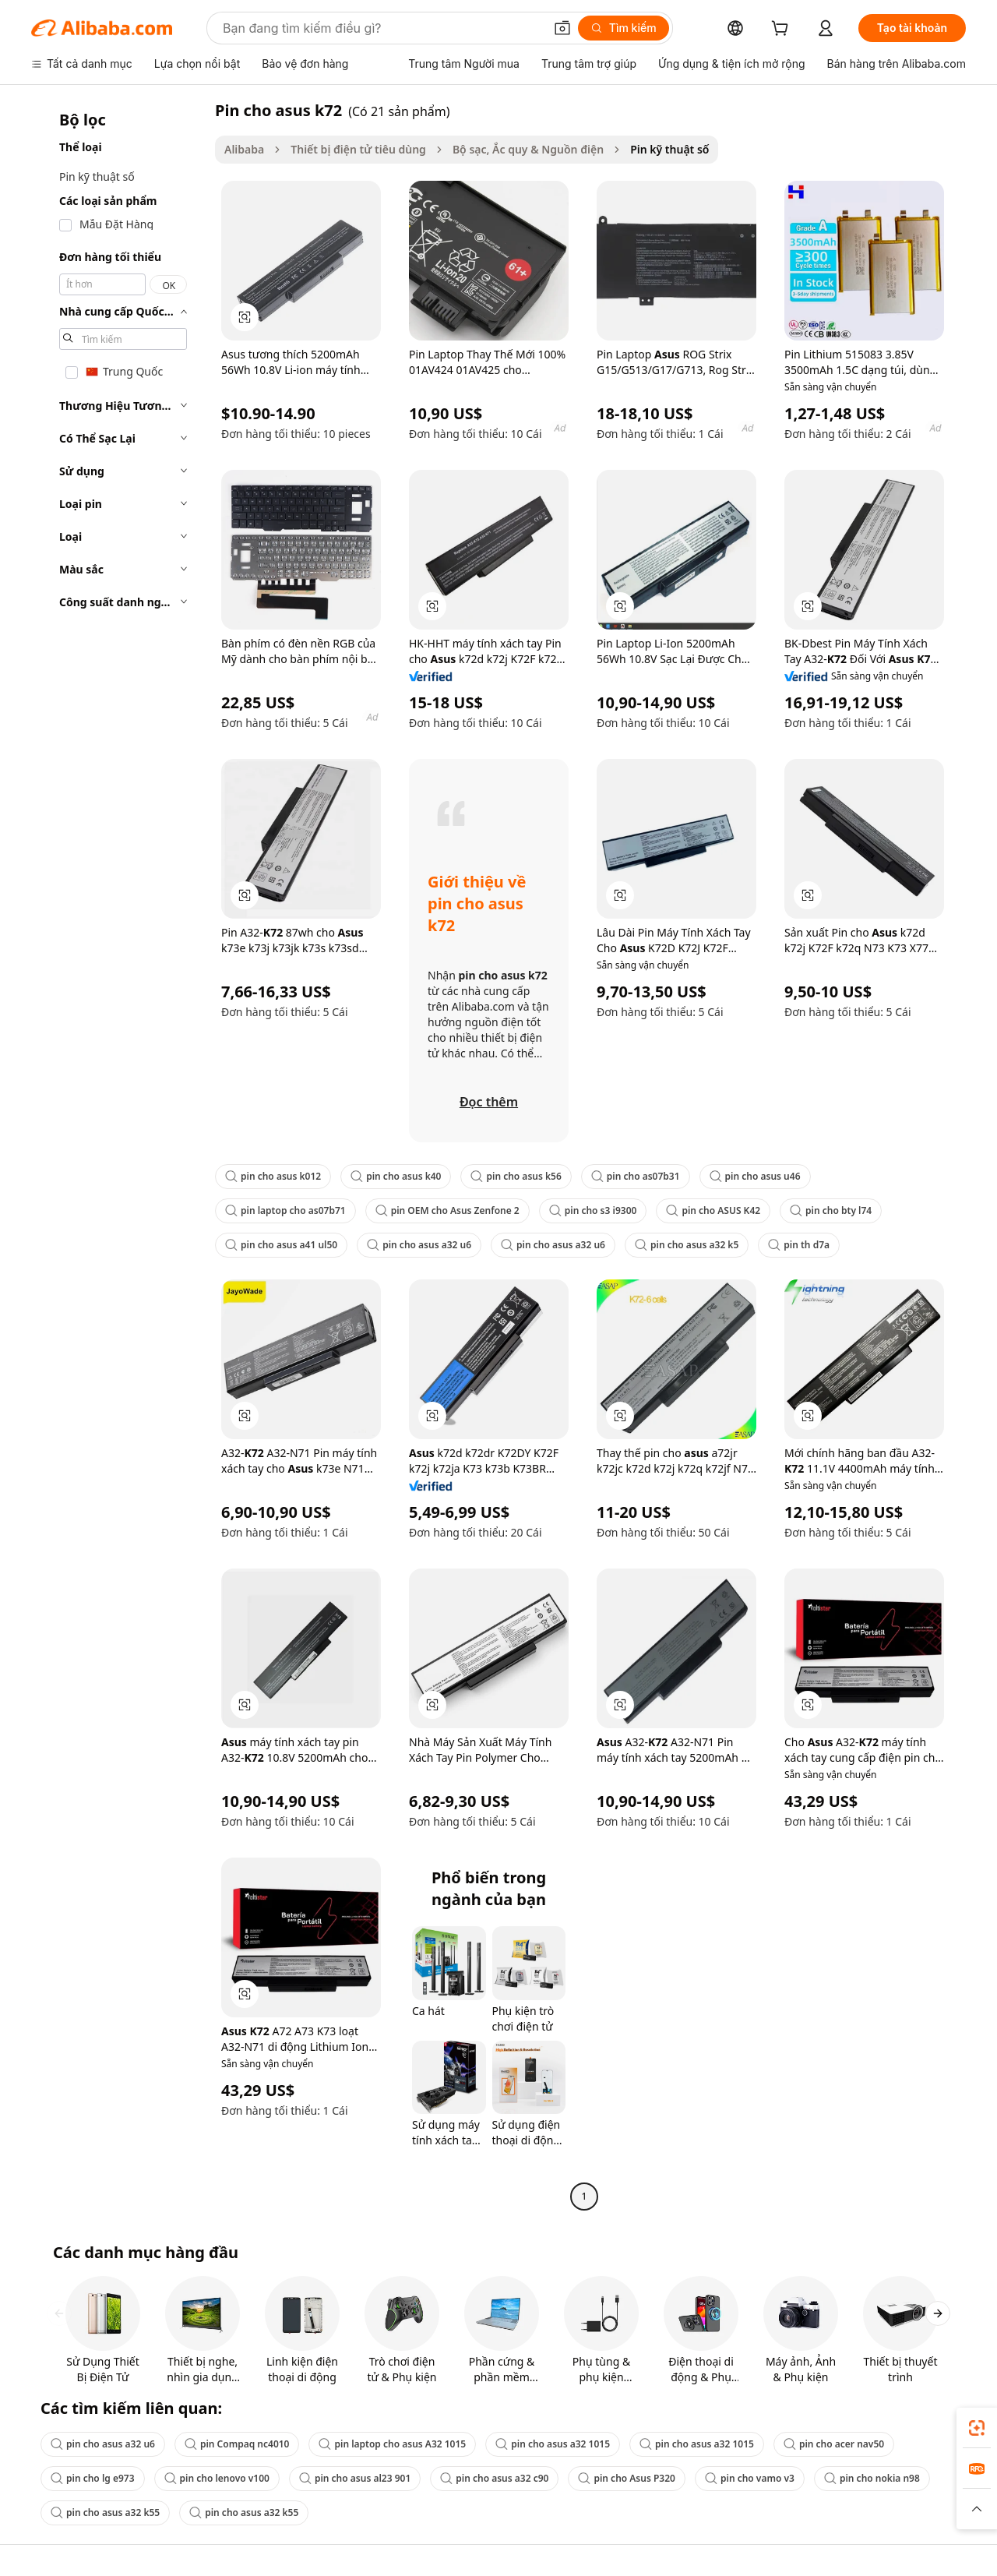 This screenshot has width=997, height=2576. What do you see at coordinates (782, 30) in the screenshot?
I see `[cart]` at bounding box center [782, 30].